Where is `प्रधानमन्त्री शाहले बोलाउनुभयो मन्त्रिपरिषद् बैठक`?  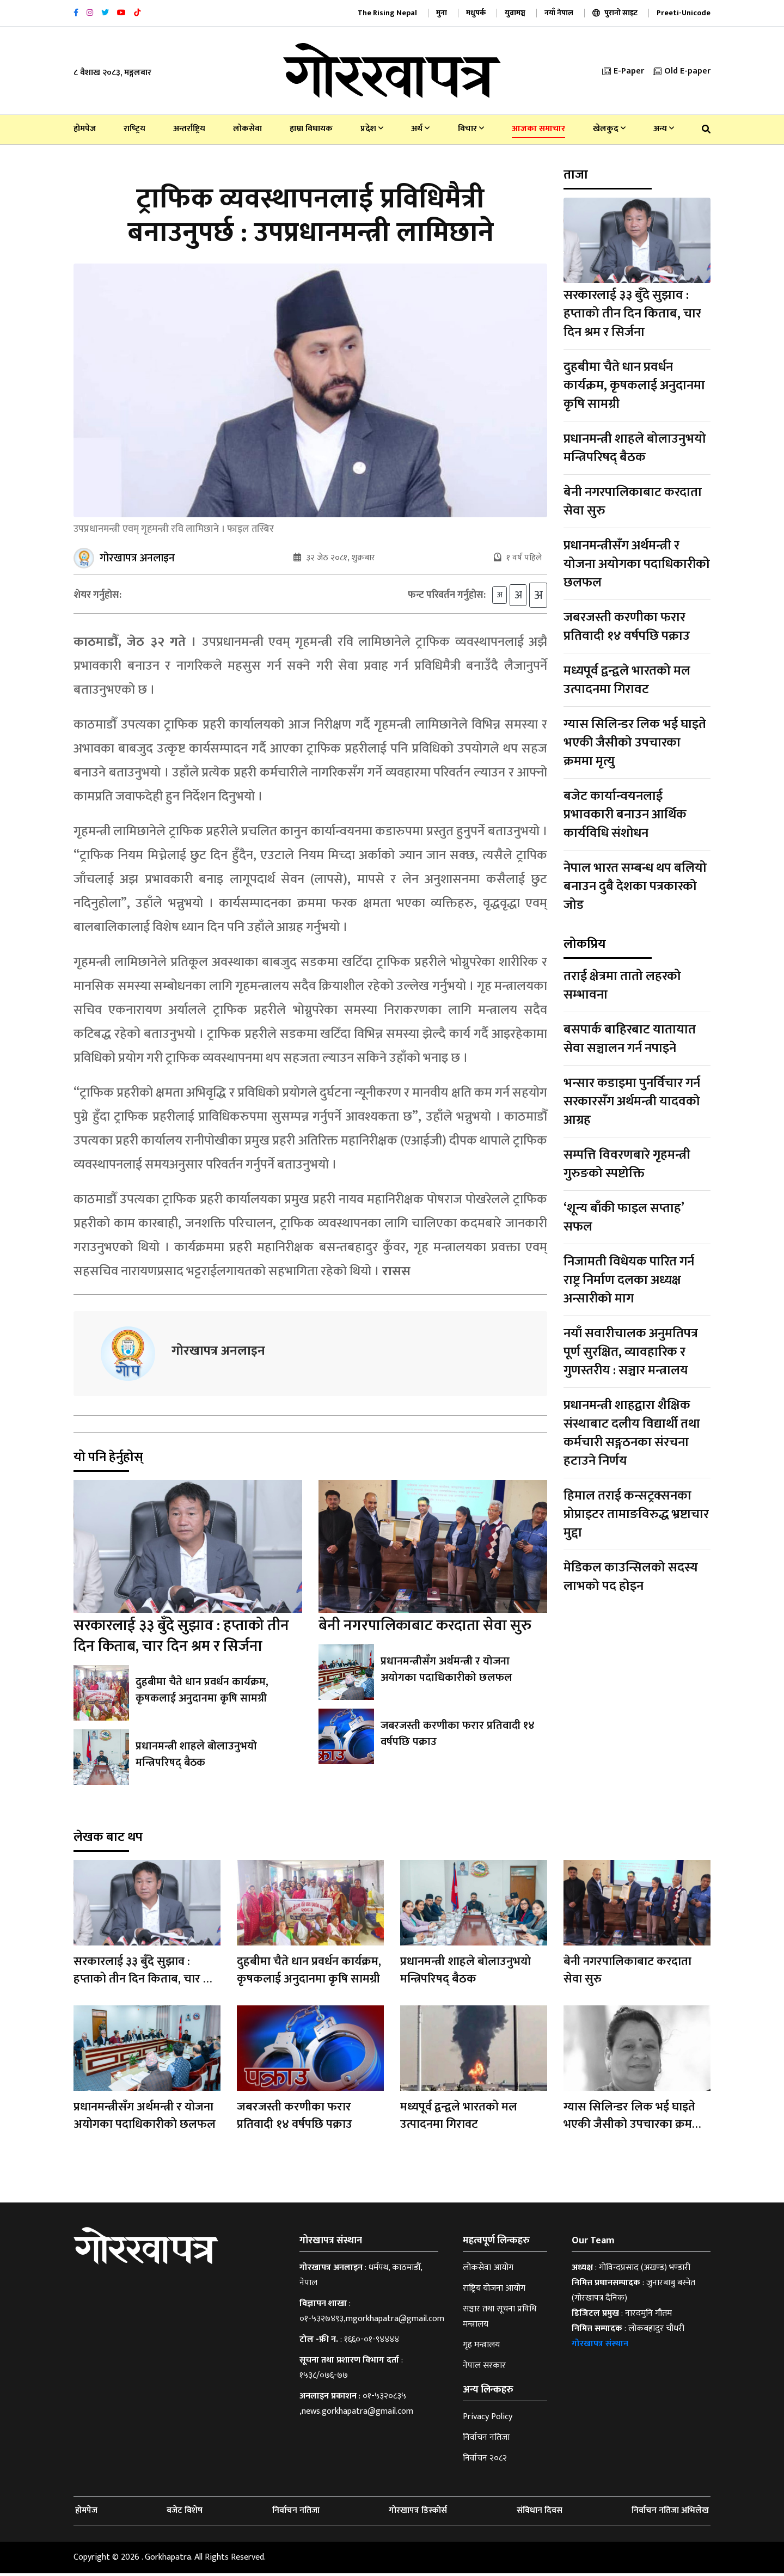 प्रधानमन्त्री शाहले बोलाउनुभयो मन्त्रिपरिषद् बैठक is located at coordinates (195, 1757).